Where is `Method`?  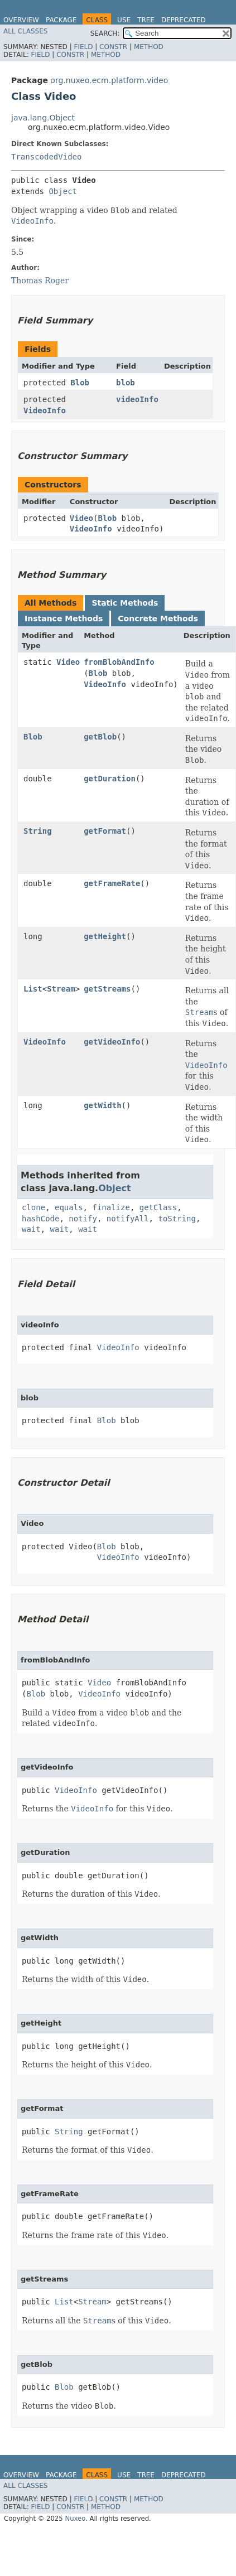
Method is located at coordinates (148, 47).